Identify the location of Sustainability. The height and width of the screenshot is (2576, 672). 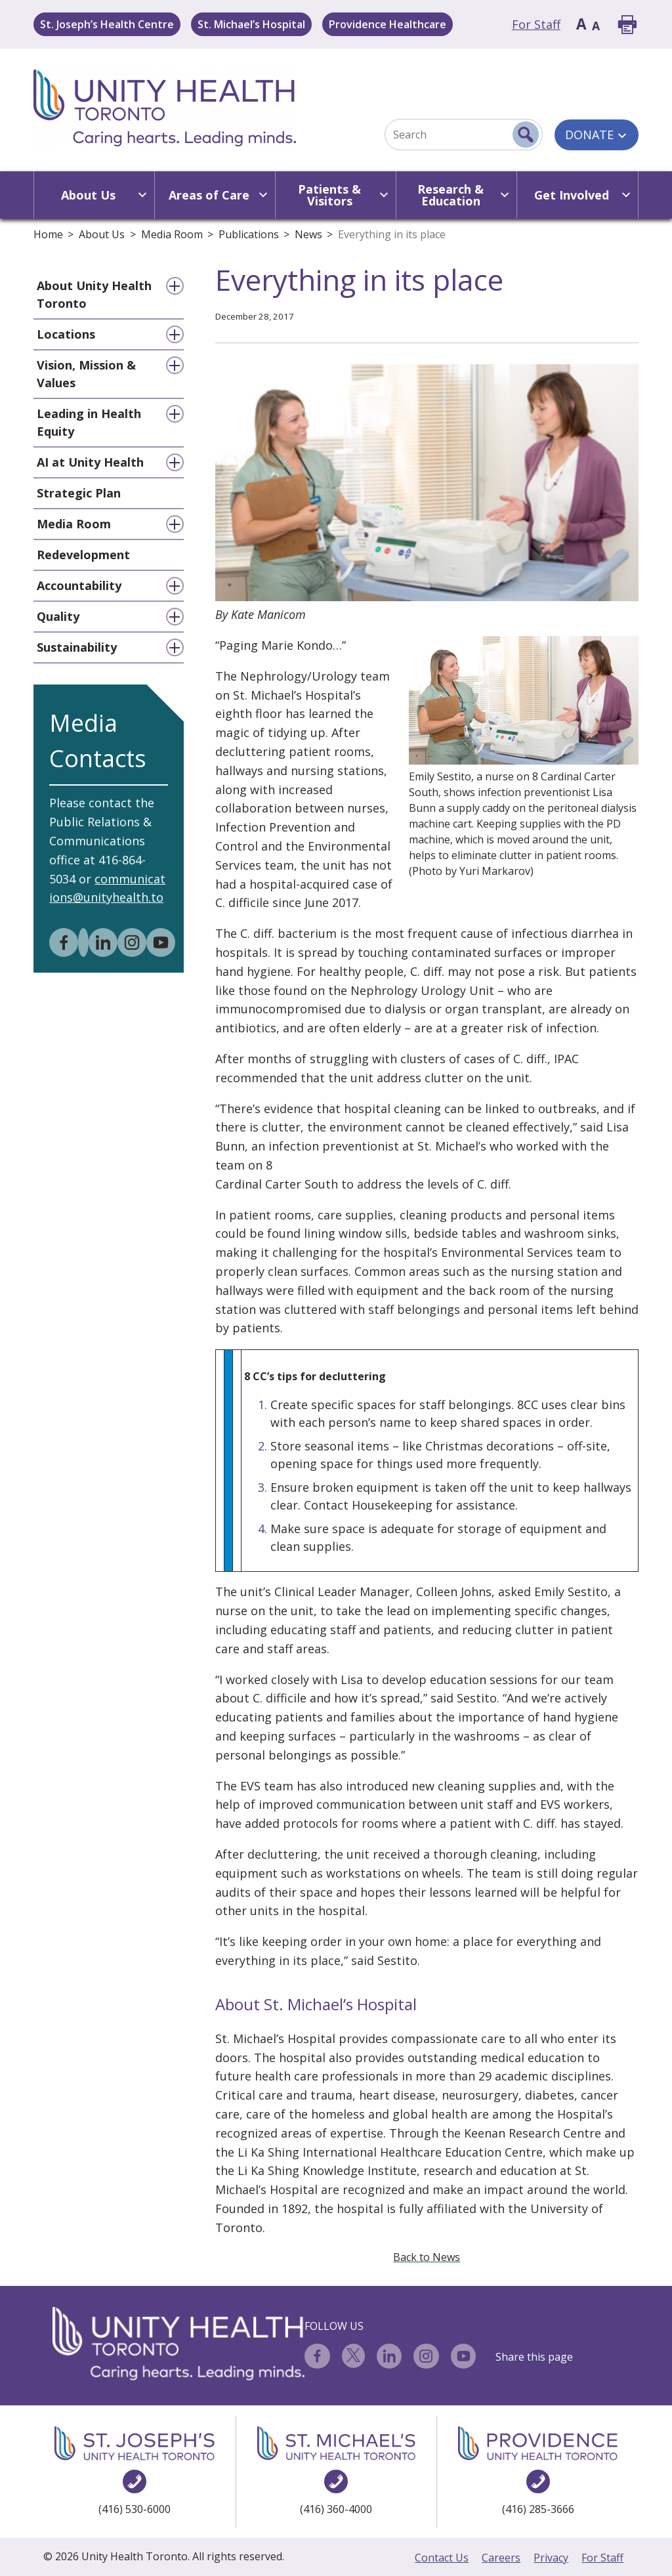
(77, 647).